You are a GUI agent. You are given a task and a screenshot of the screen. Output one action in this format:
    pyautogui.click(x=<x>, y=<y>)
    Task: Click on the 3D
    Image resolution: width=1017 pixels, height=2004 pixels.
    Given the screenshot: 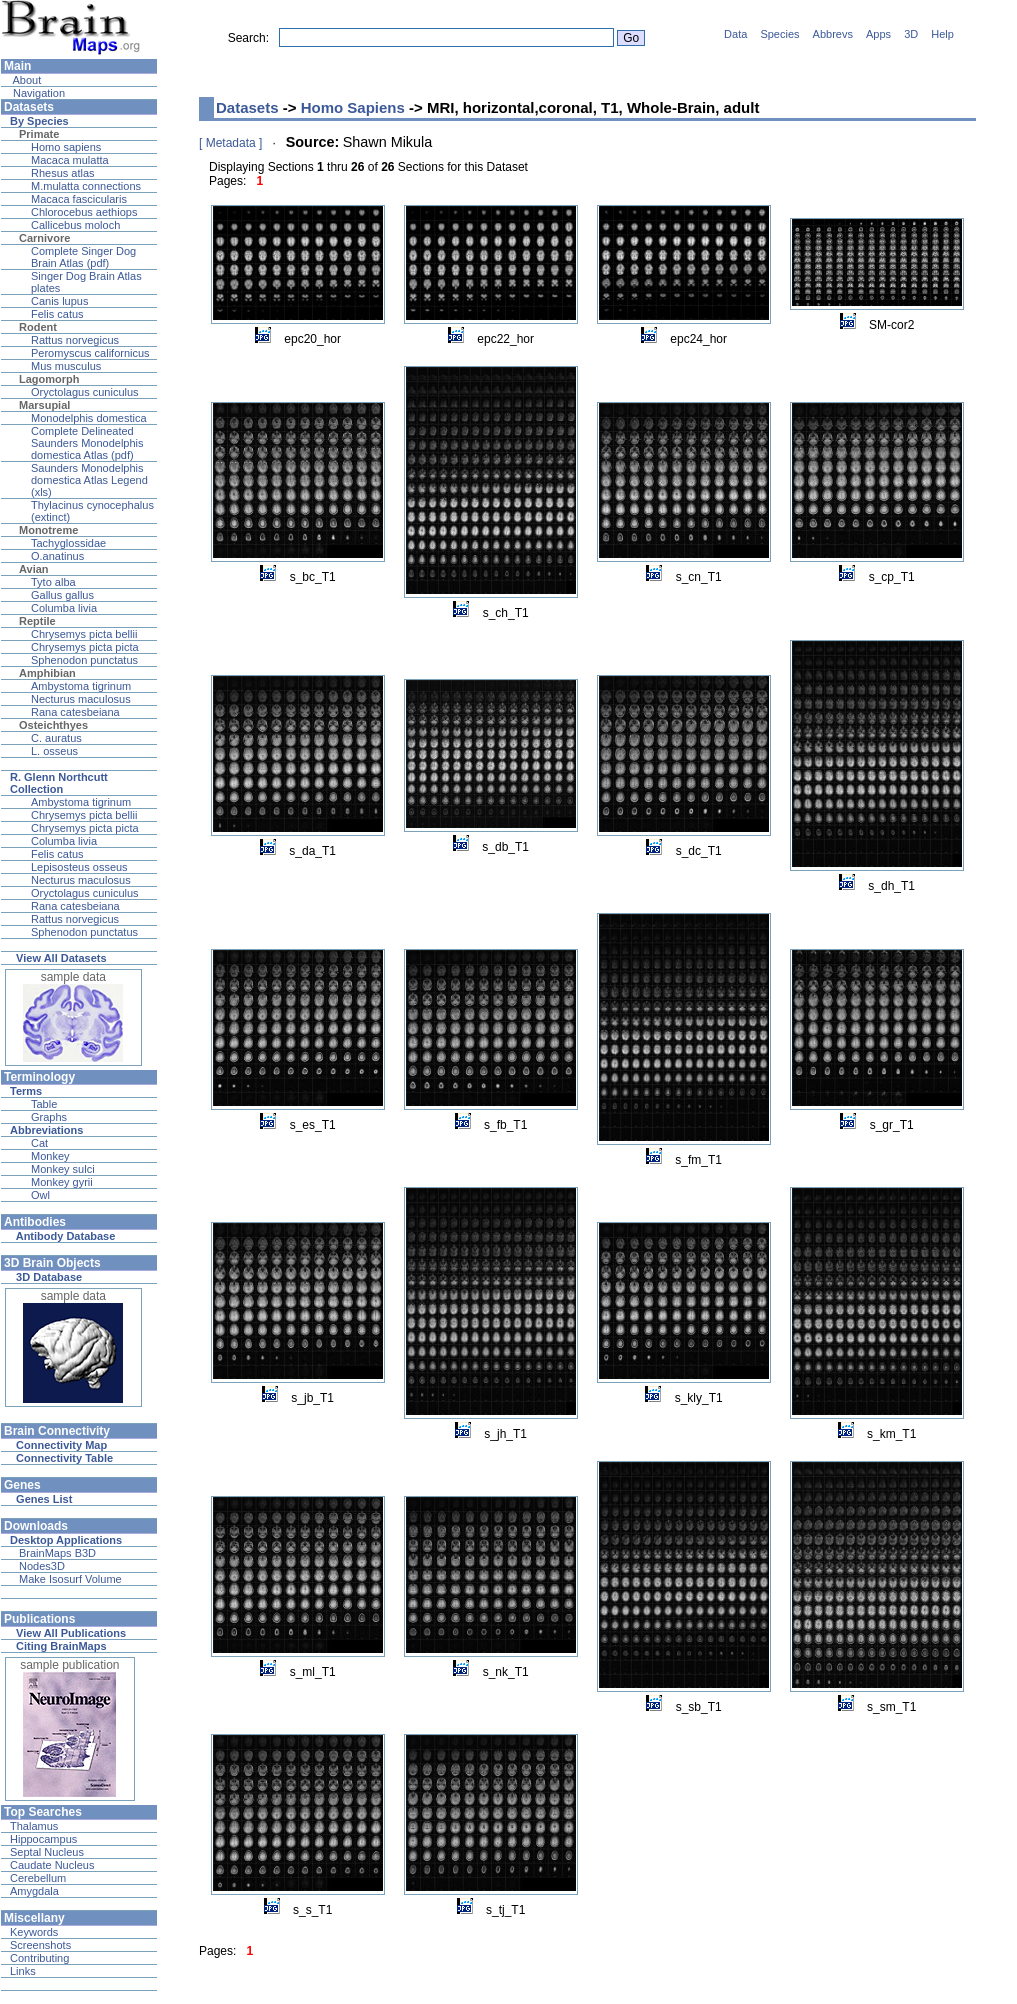 What is the action you would take?
    pyautogui.click(x=911, y=34)
    